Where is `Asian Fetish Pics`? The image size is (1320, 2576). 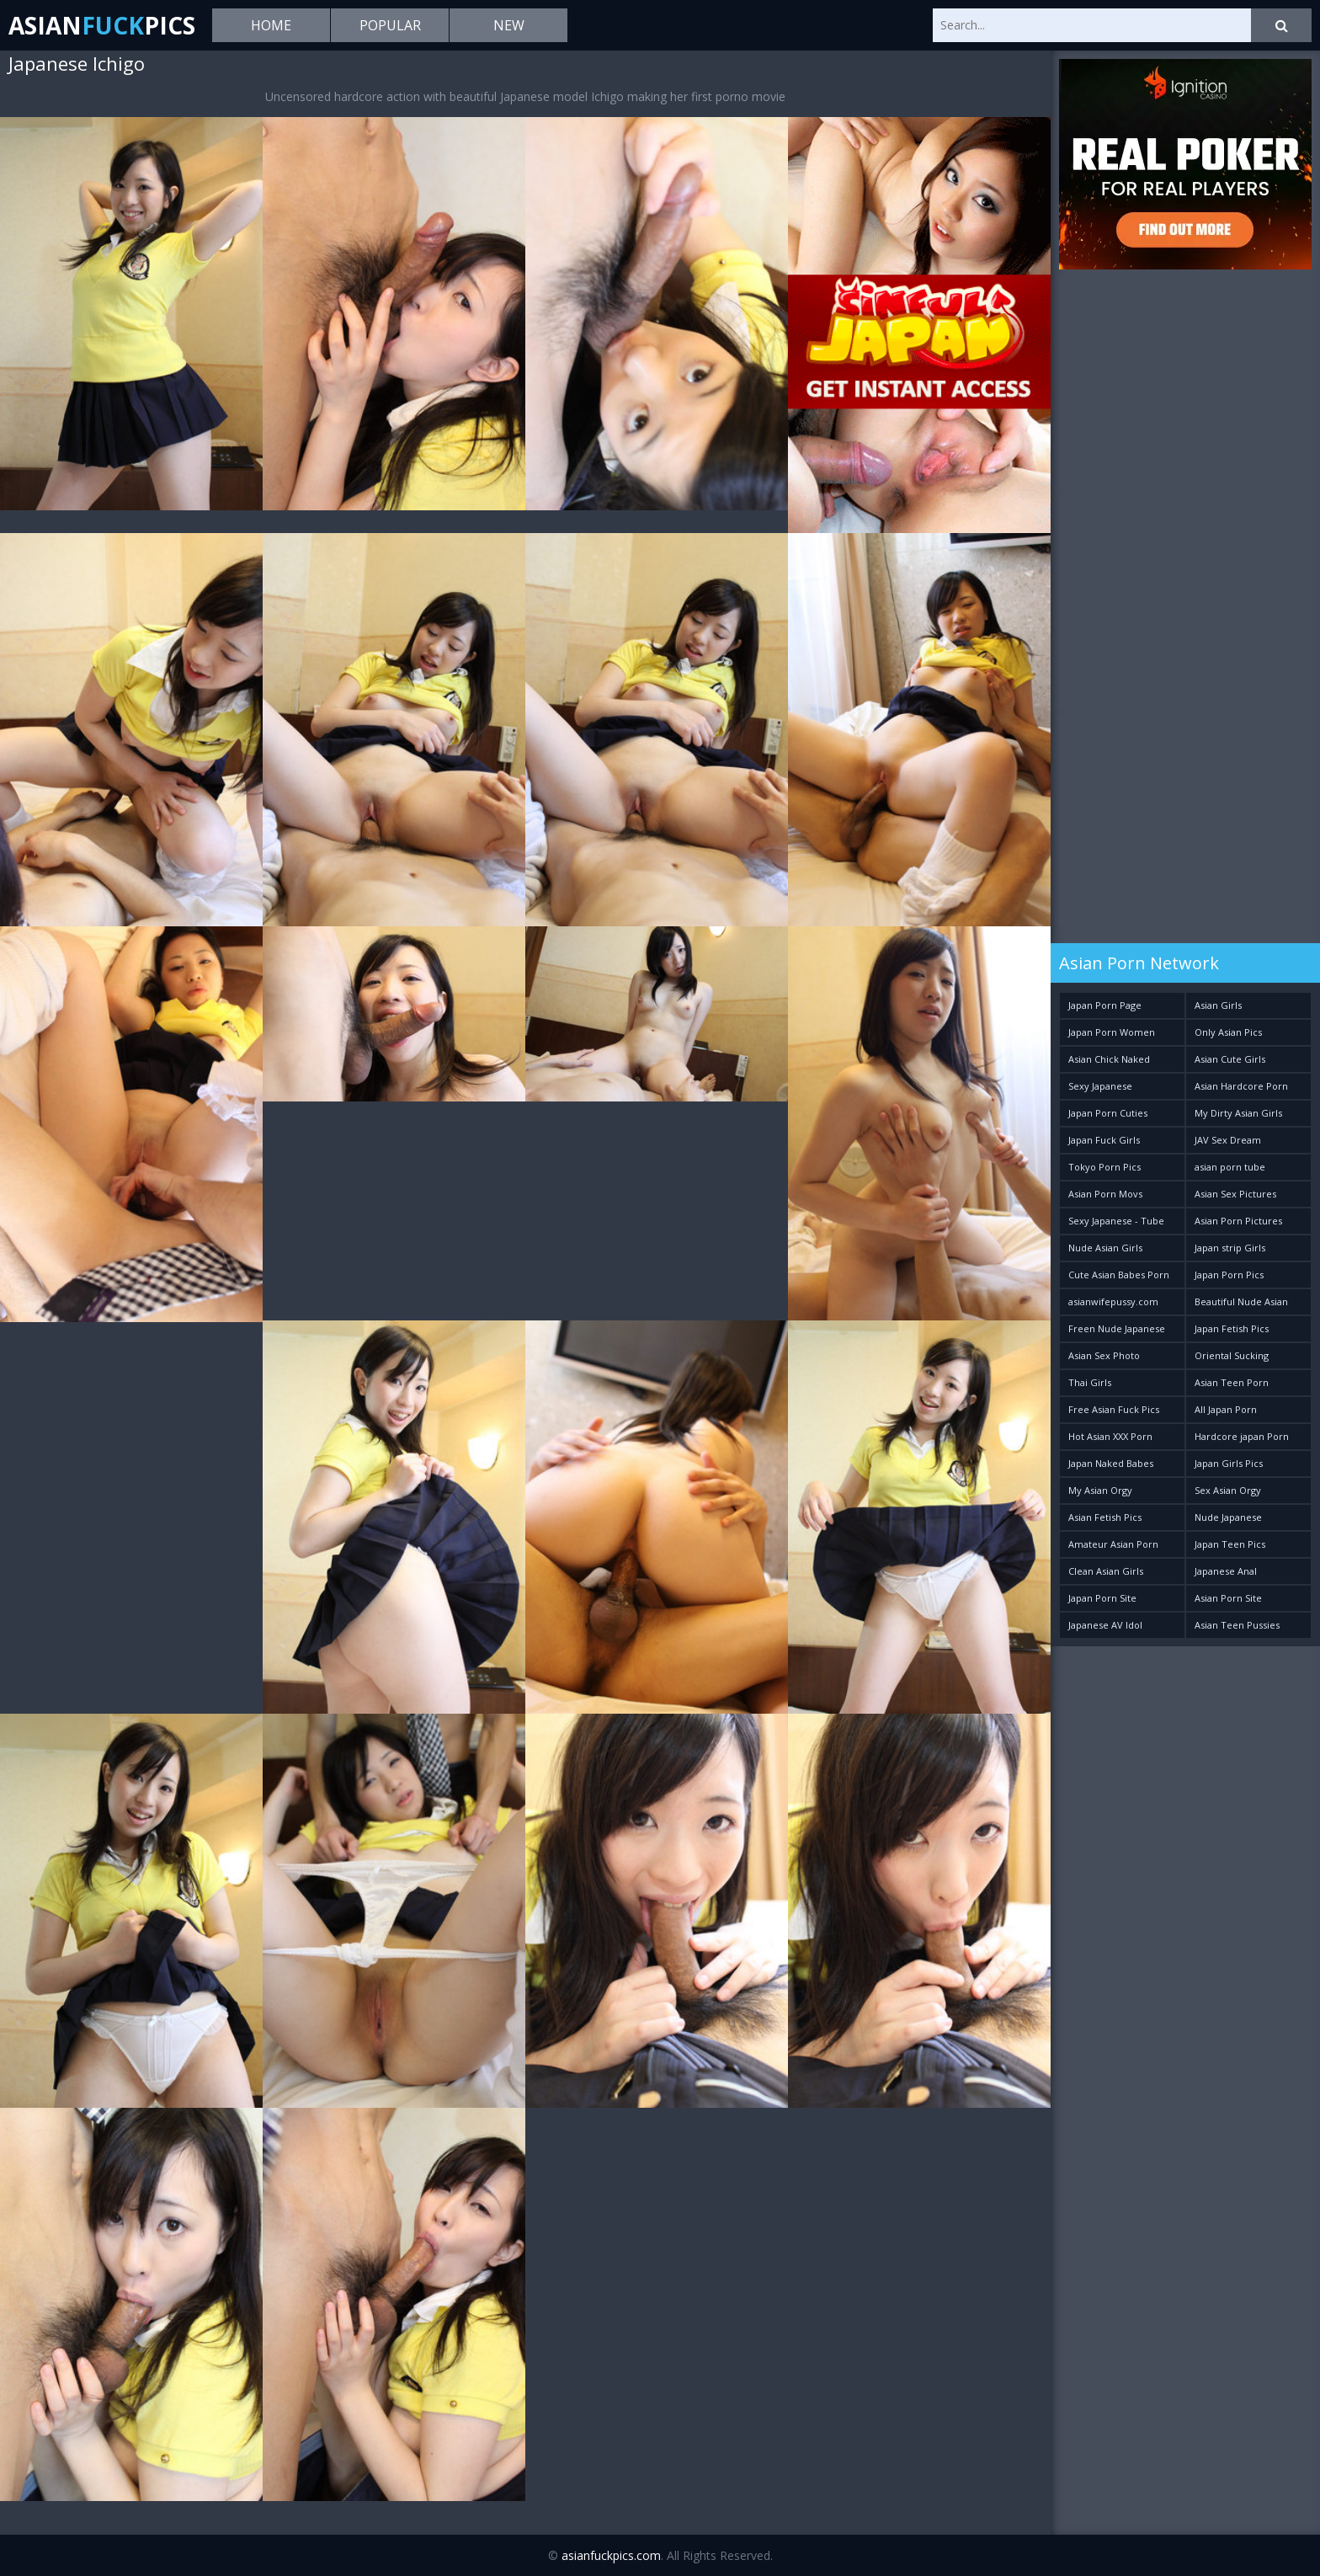 Asian Fetish Pics is located at coordinates (1105, 1517).